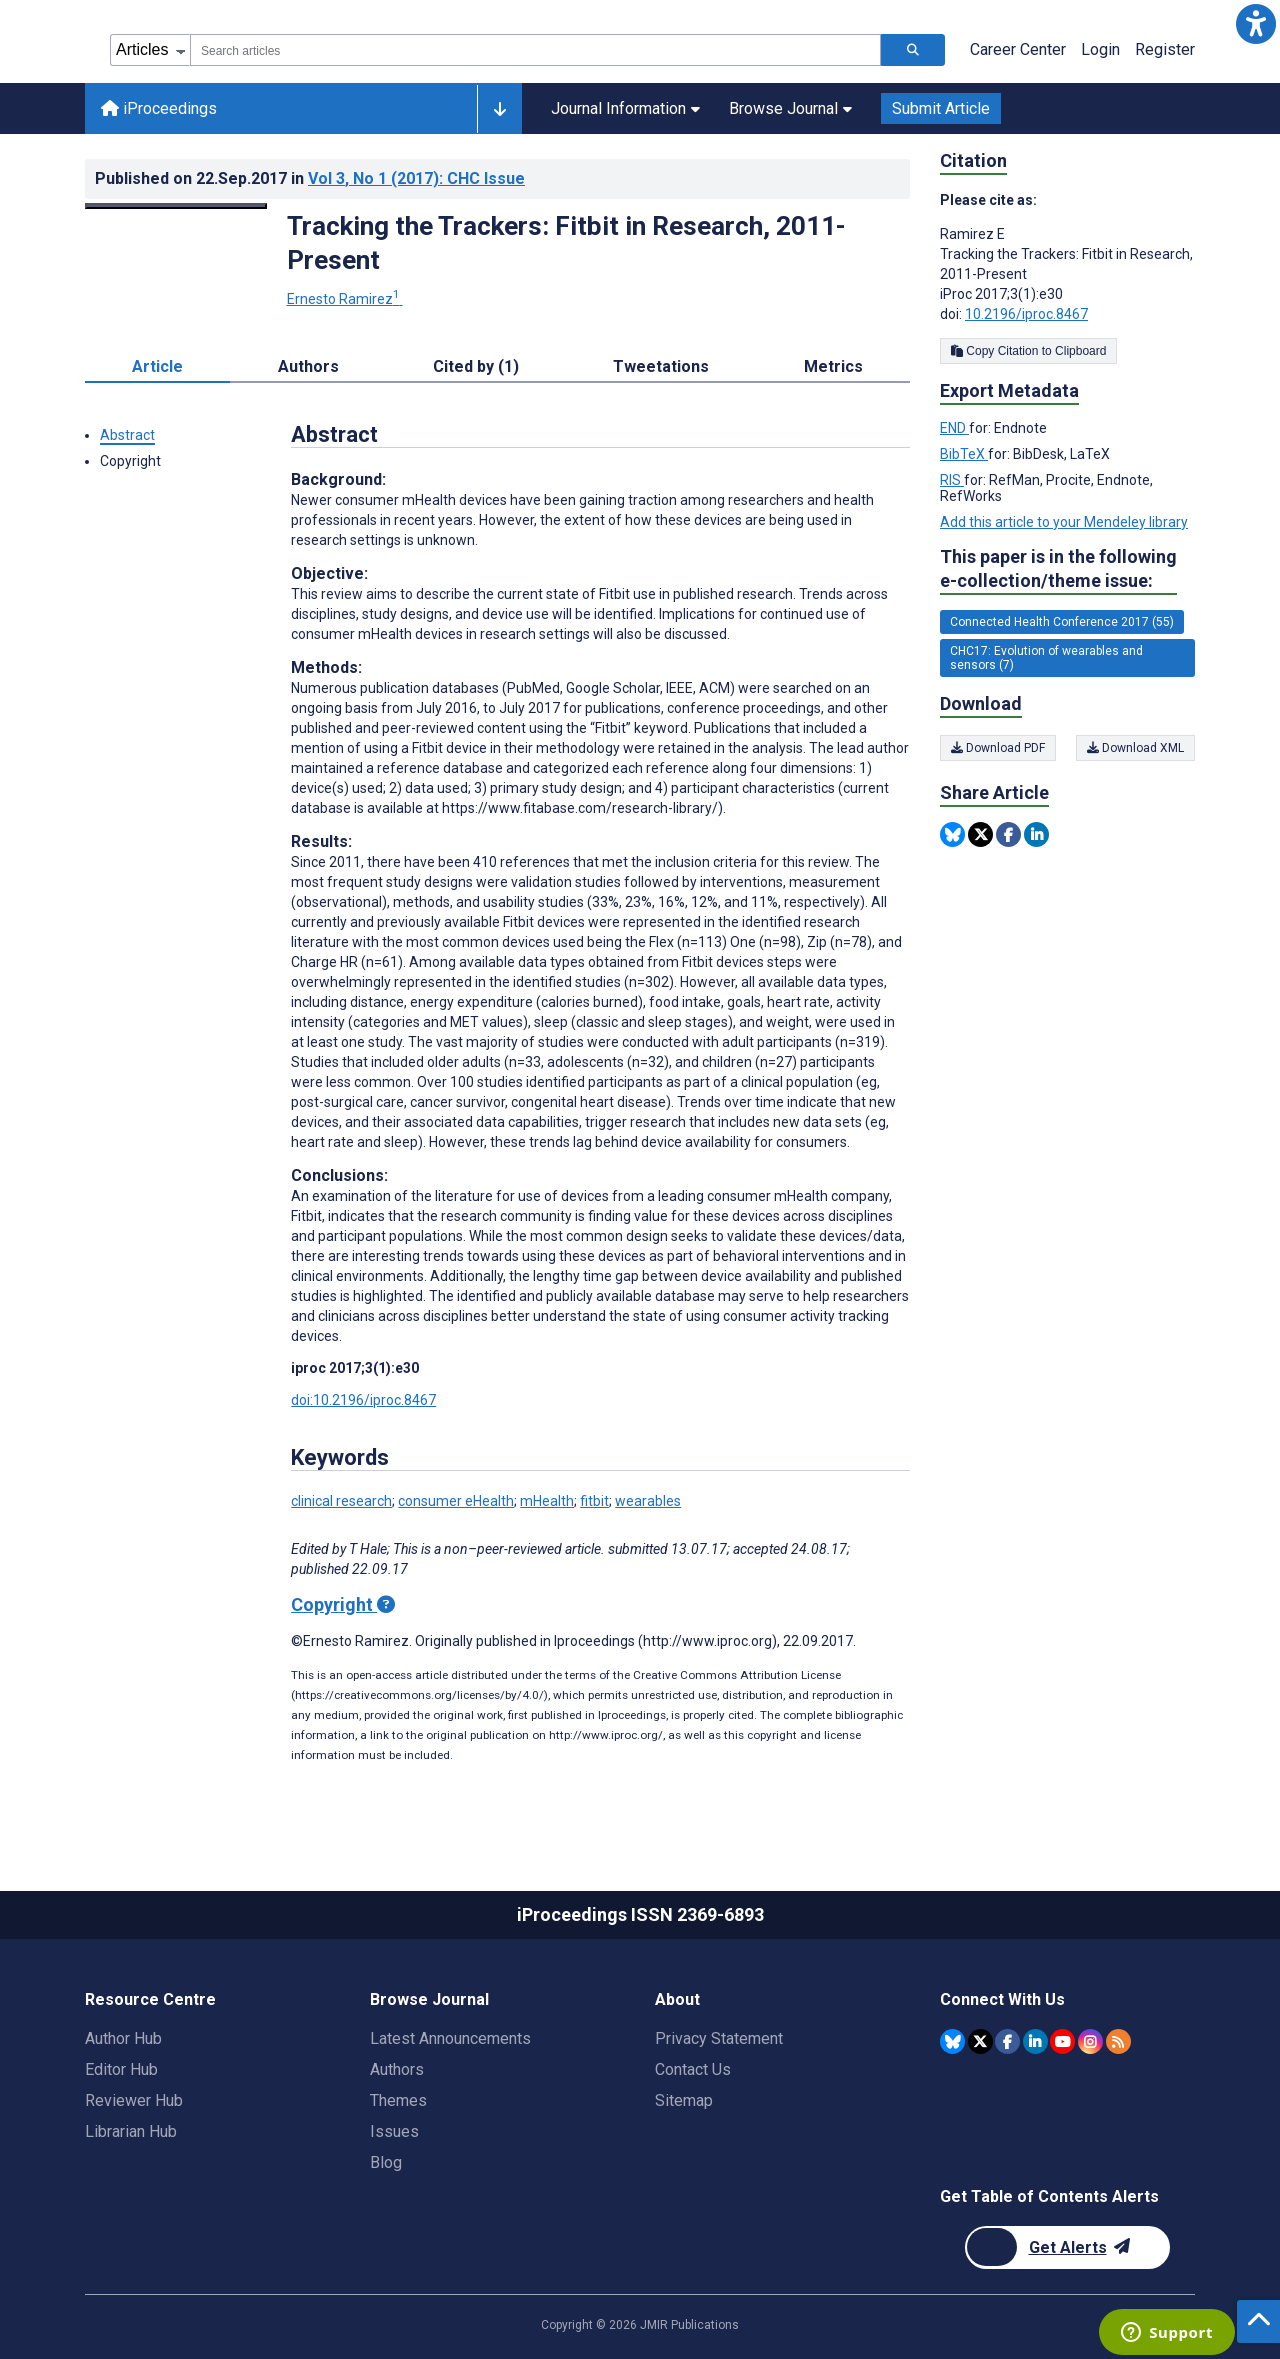 The width and height of the screenshot is (1280, 2359). I want to click on consumer eHealth, so click(456, 1501).